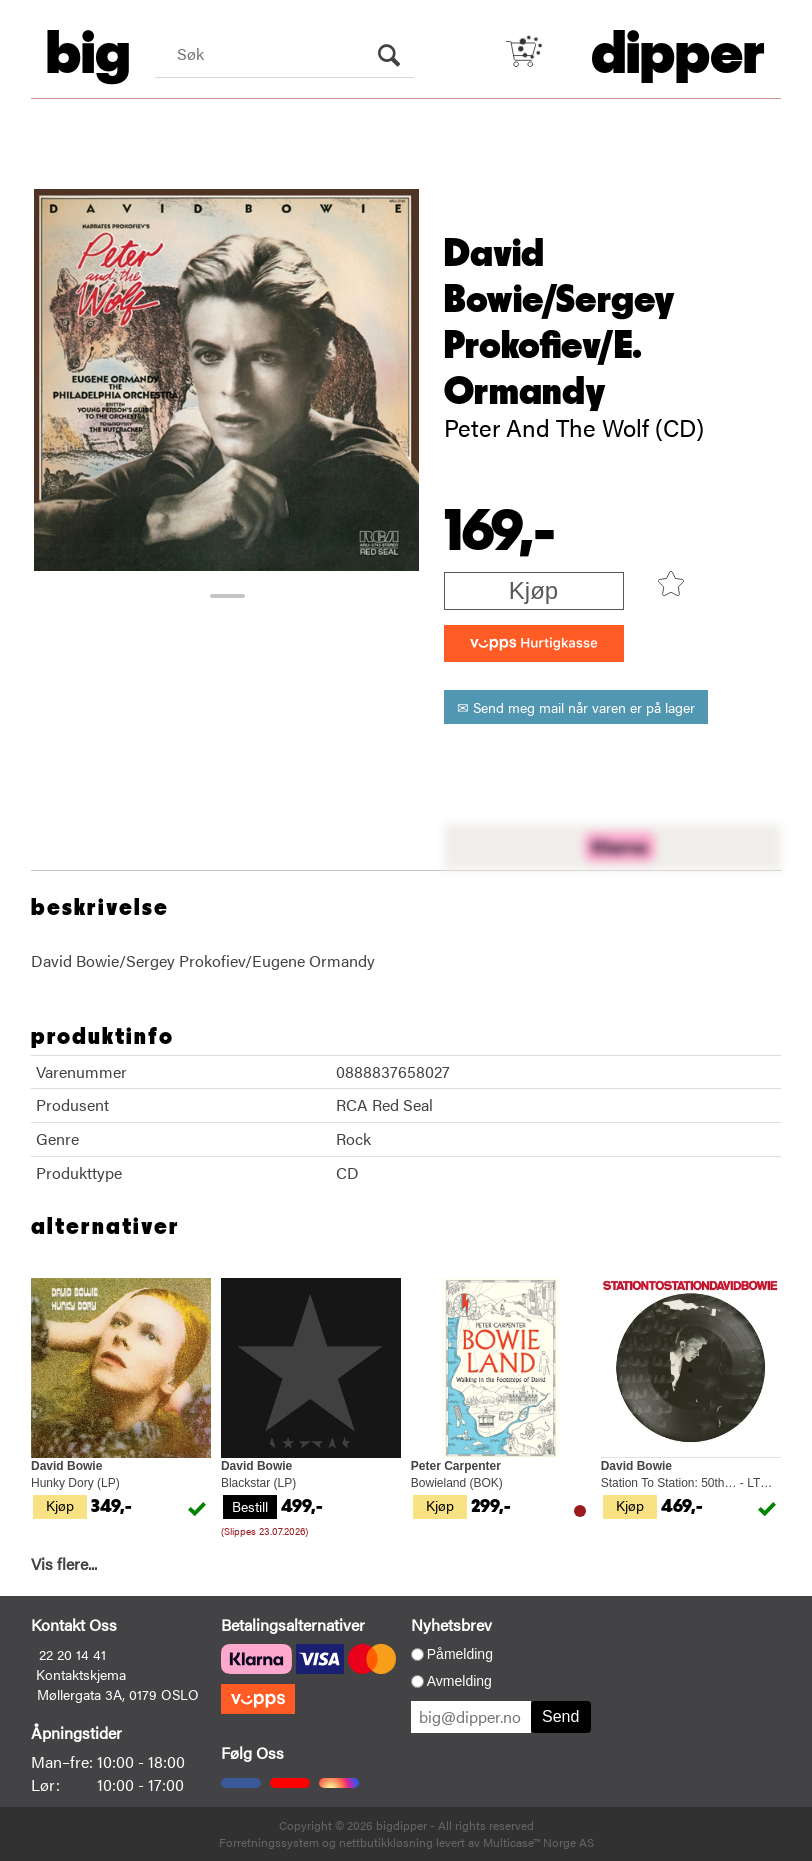 The image size is (812, 1861). Describe the element at coordinates (386, 1842) in the screenshot. I see `nettbutikkløsning` at that location.